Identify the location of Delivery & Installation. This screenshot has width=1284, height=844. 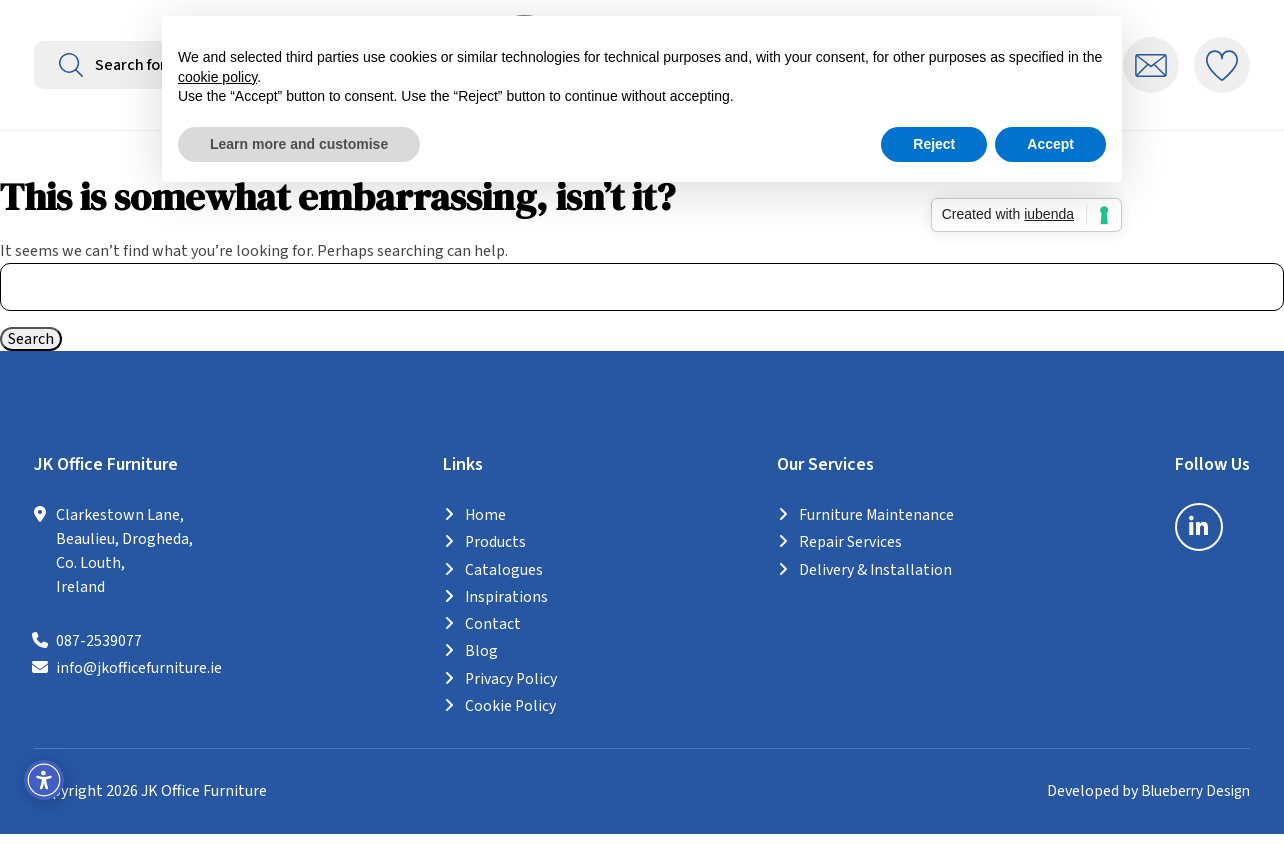
(876, 582).